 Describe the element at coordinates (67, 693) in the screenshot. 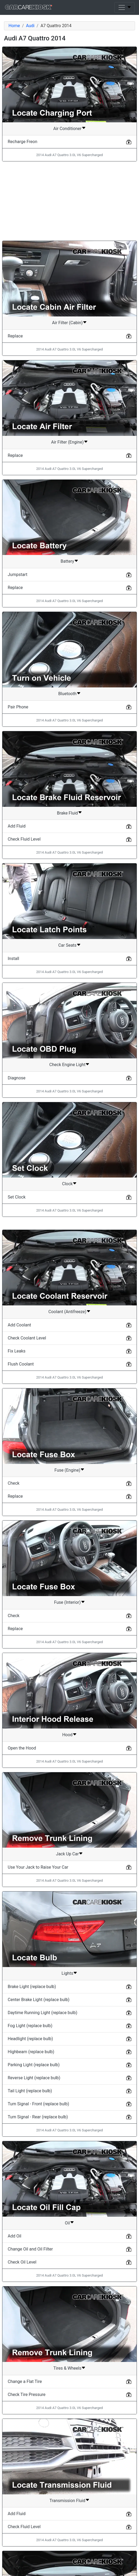

I see `Bluetooth` at that location.